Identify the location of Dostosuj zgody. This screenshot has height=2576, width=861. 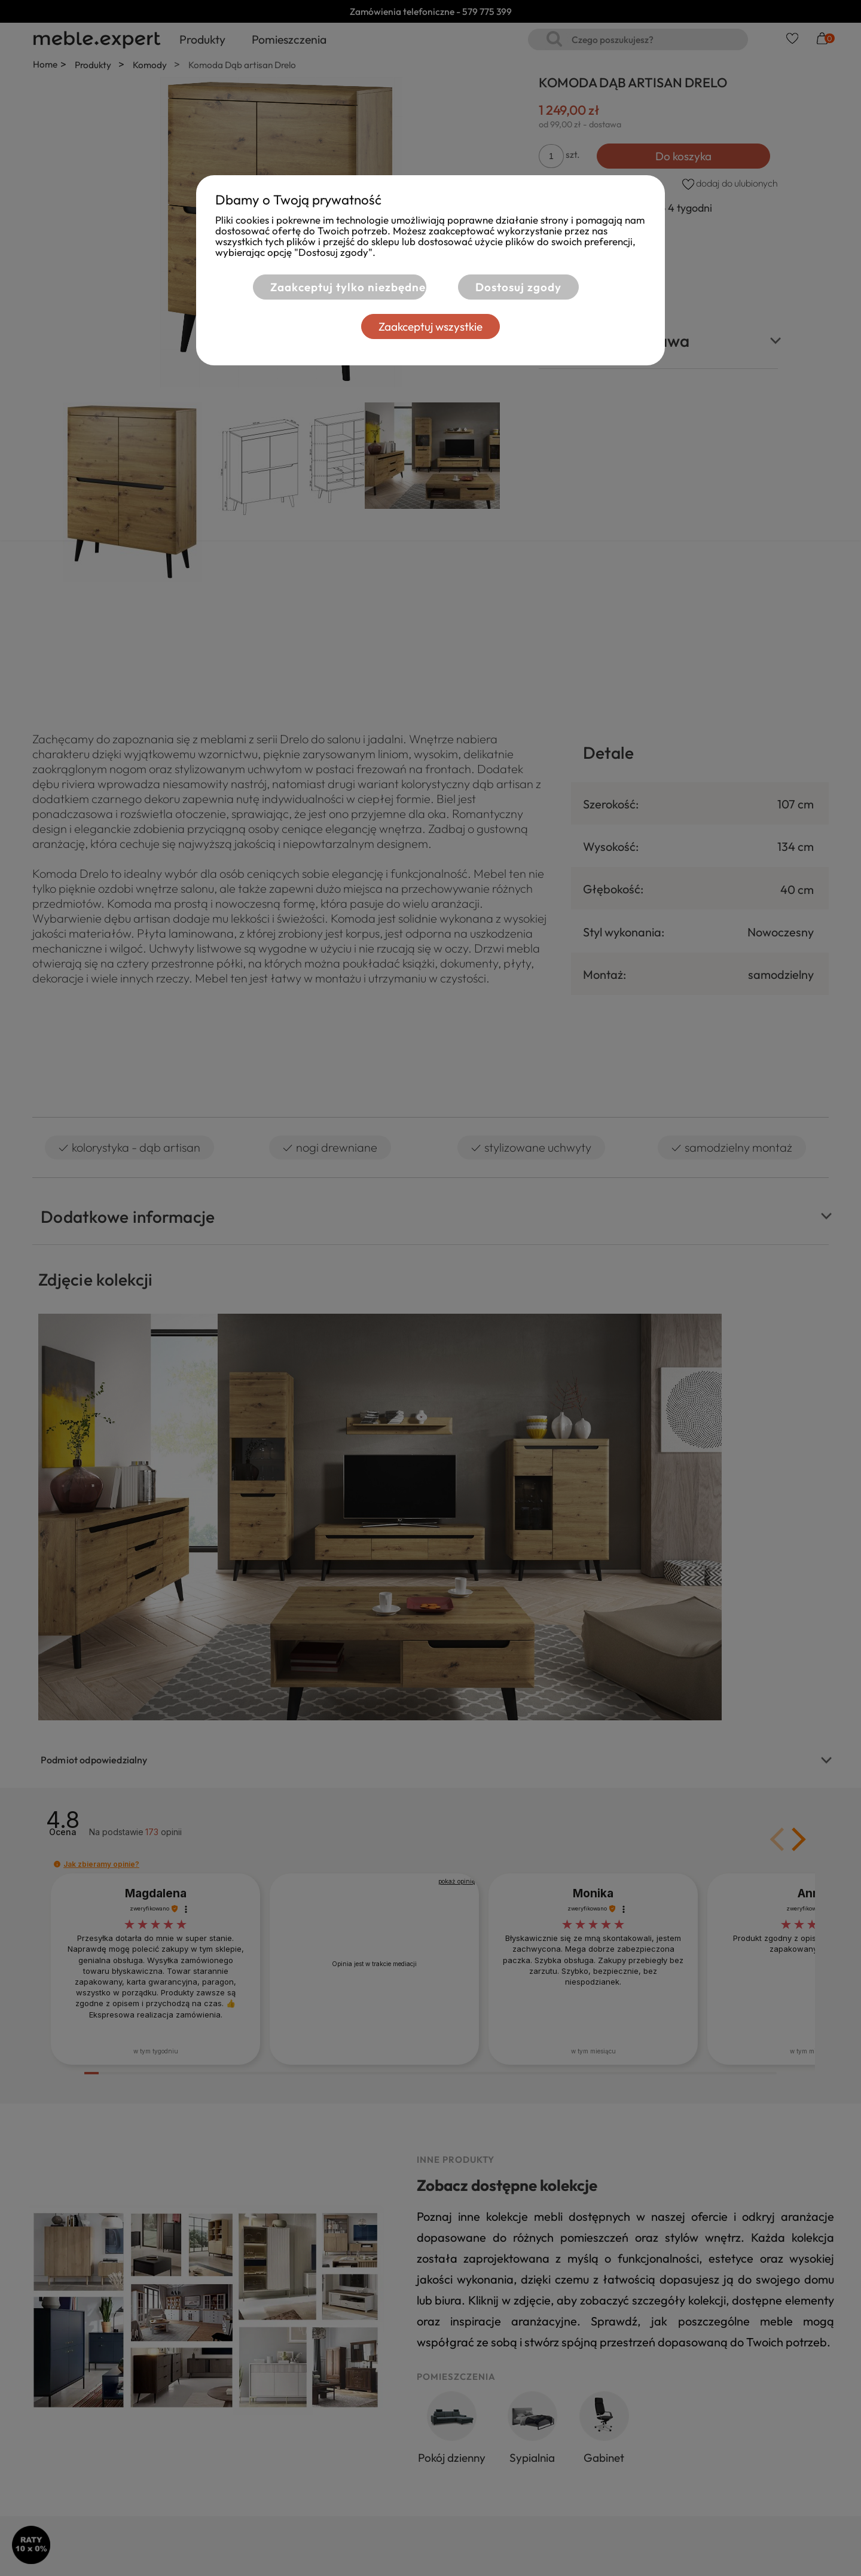
(518, 287).